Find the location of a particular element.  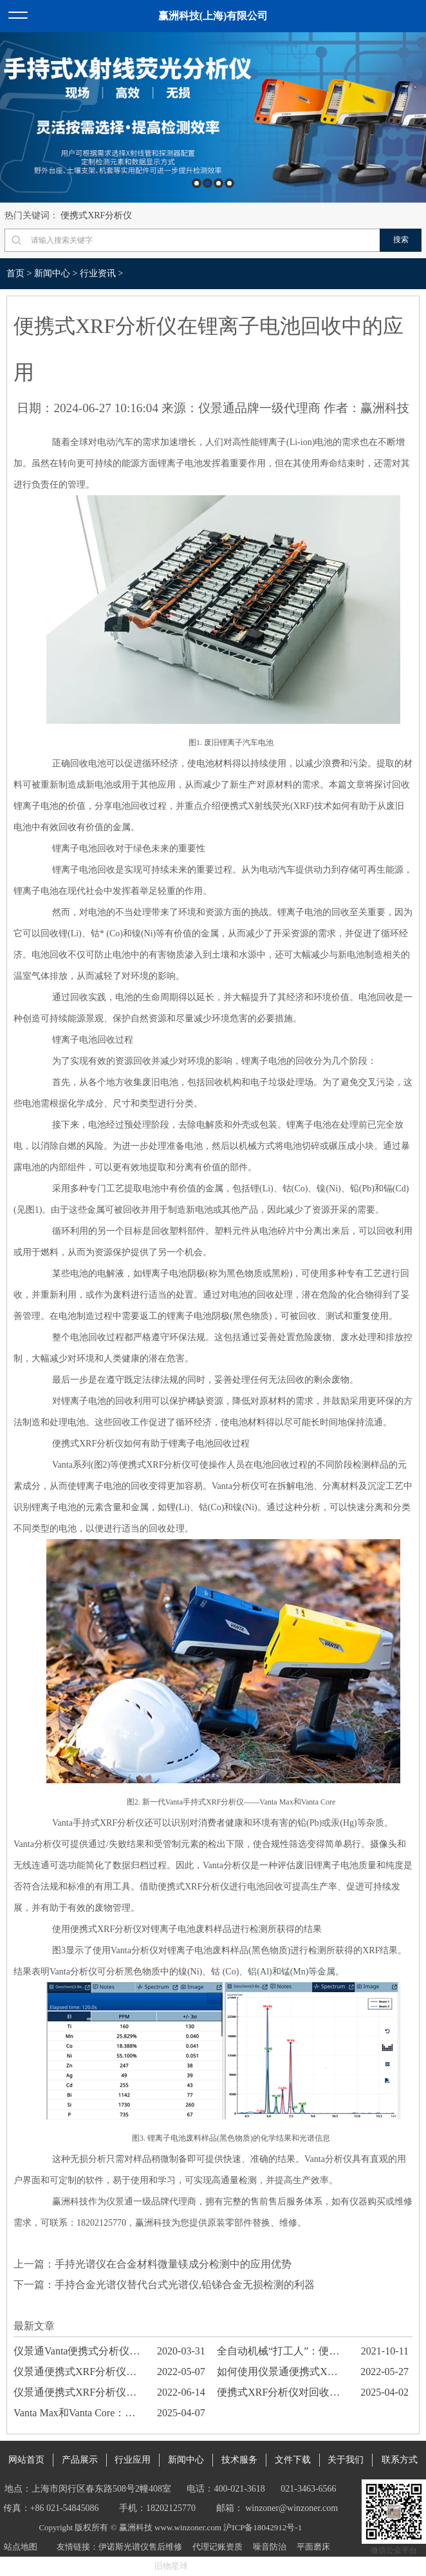

技术服务 is located at coordinates (239, 2460).